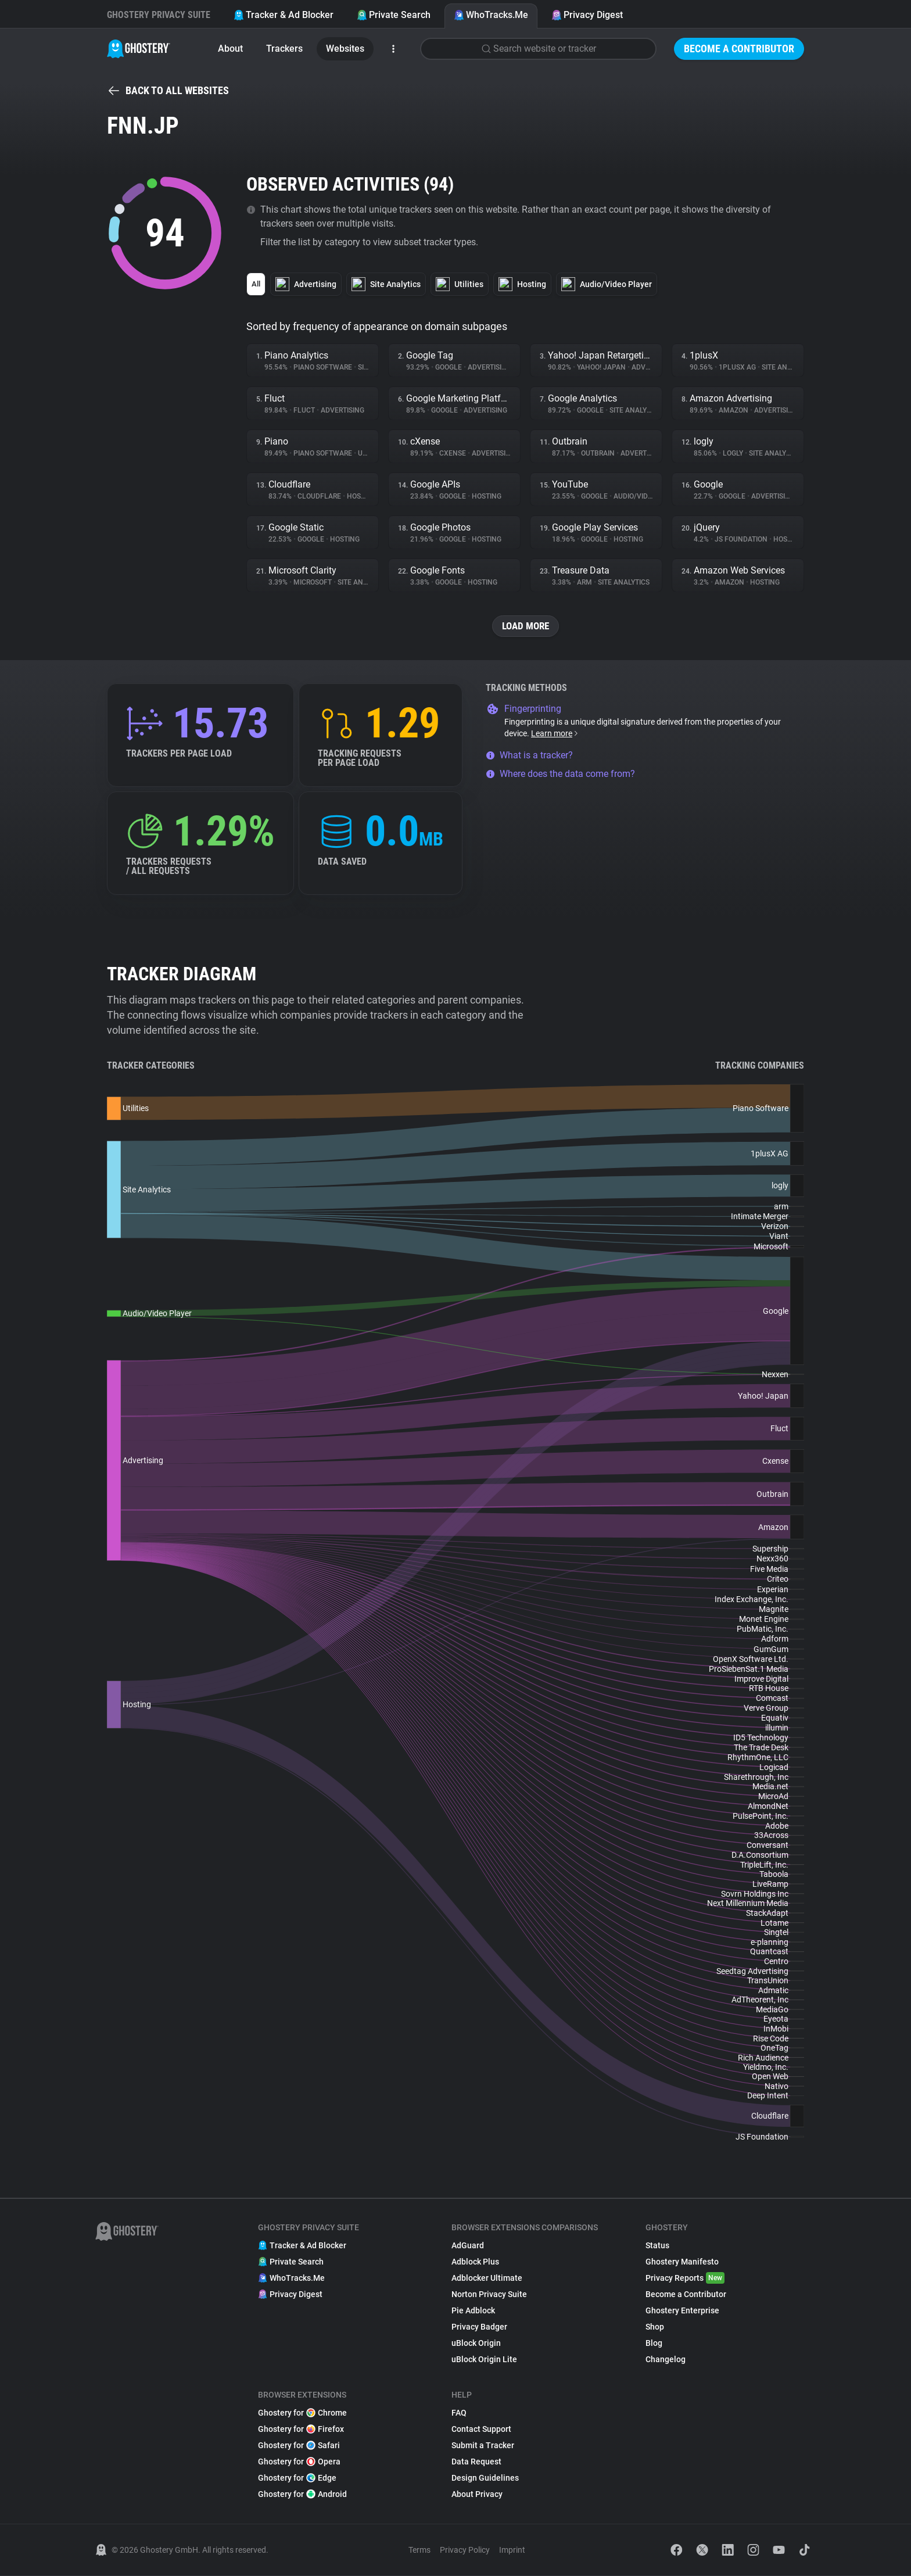  What do you see at coordinates (560, 774) in the screenshot?
I see `Where does the data come from?` at bounding box center [560, 774].